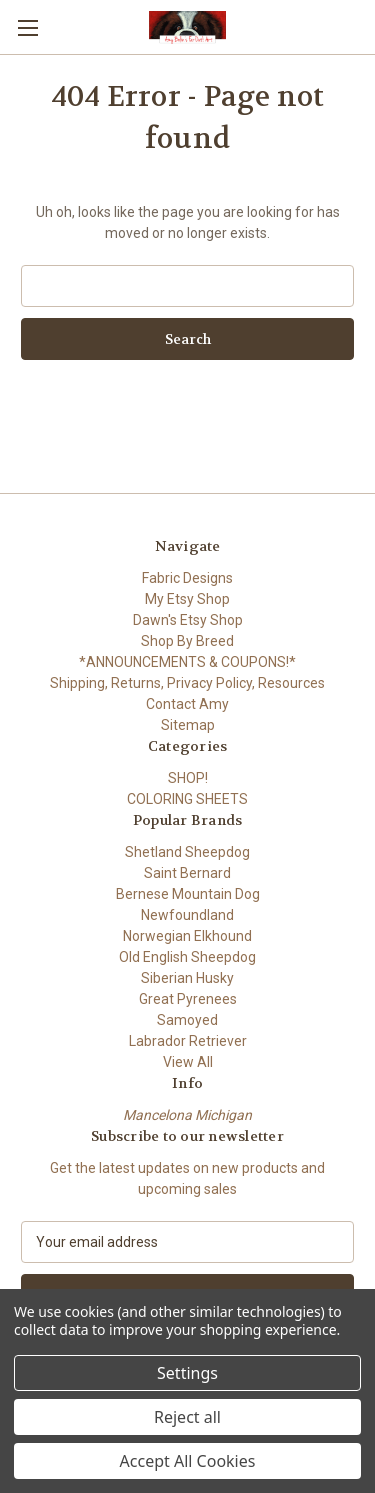 The width and height of the screenshot is (375, 1493). What do you see at coordinates (188, 1461) in the screenshot?
I see `Accept All Cookies` at bounding box center [188, 1461].